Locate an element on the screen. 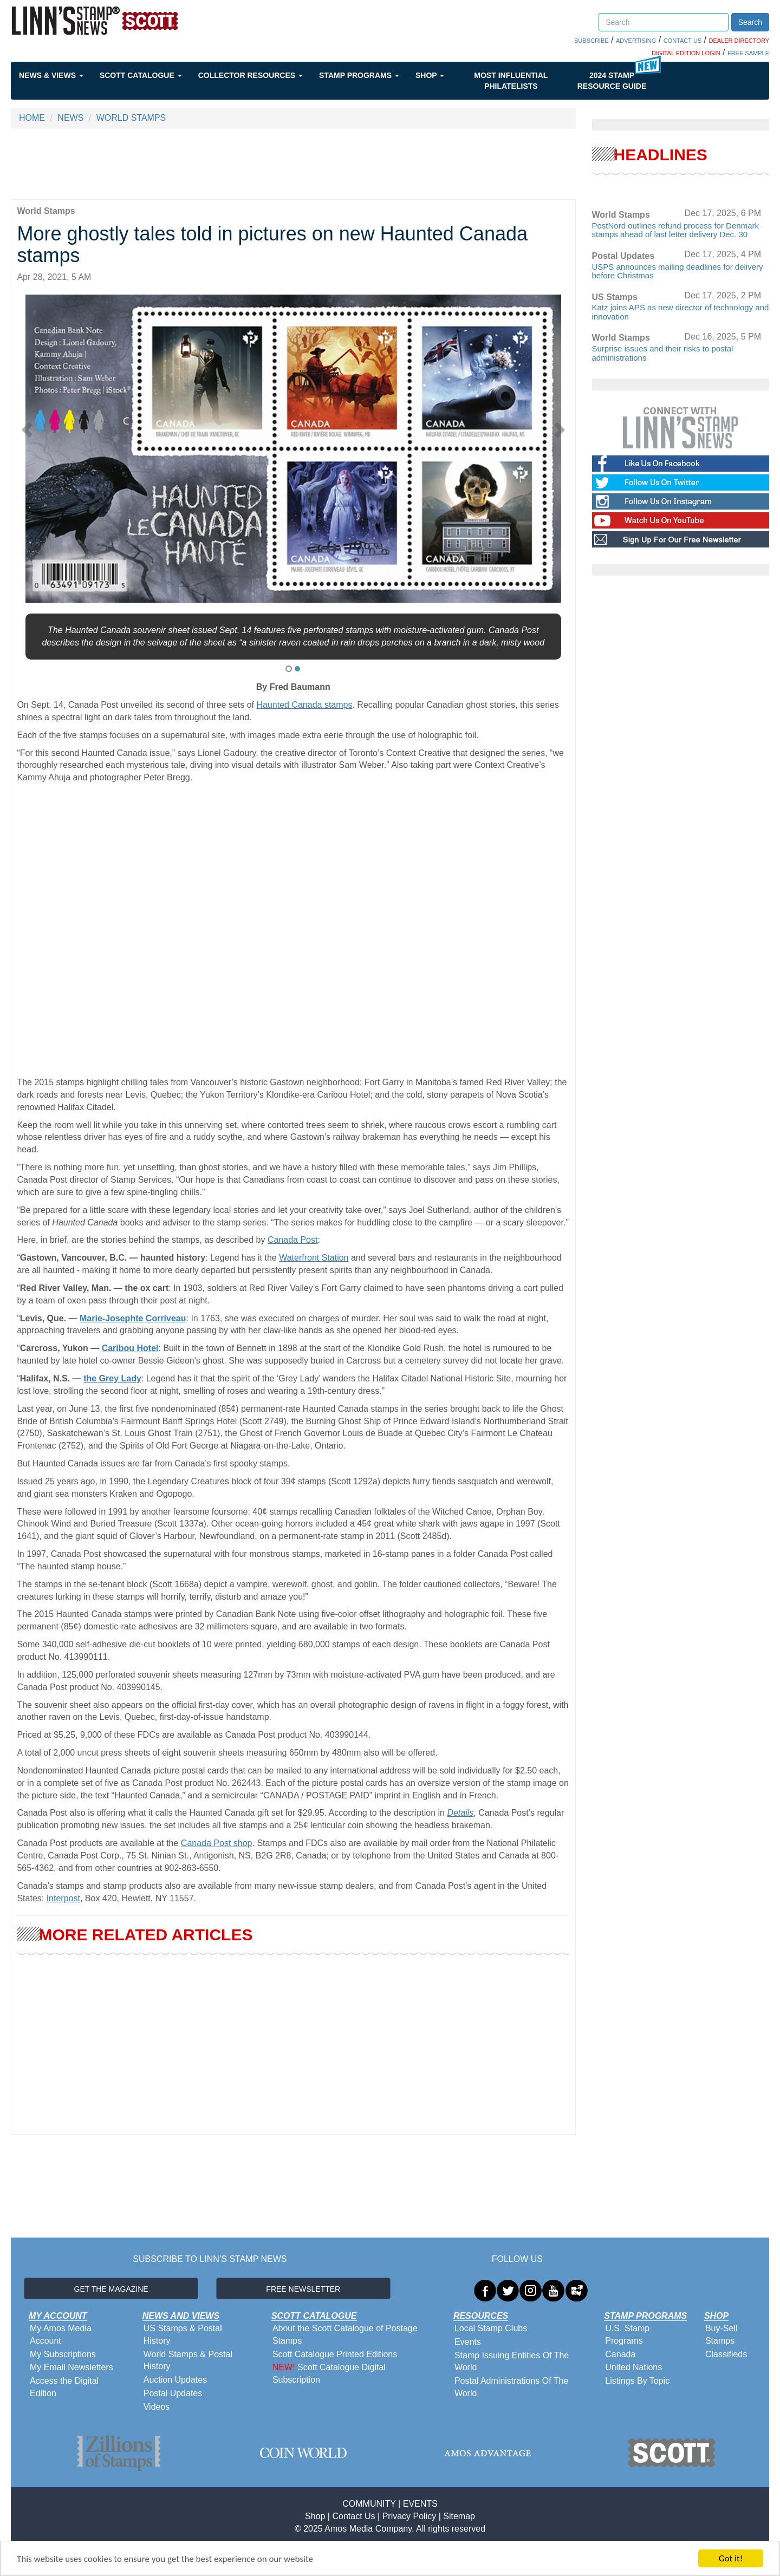 The height and width of the screenshot is (2576, 780). US Stamps & Postal History is located at coordinates (183, 2334).